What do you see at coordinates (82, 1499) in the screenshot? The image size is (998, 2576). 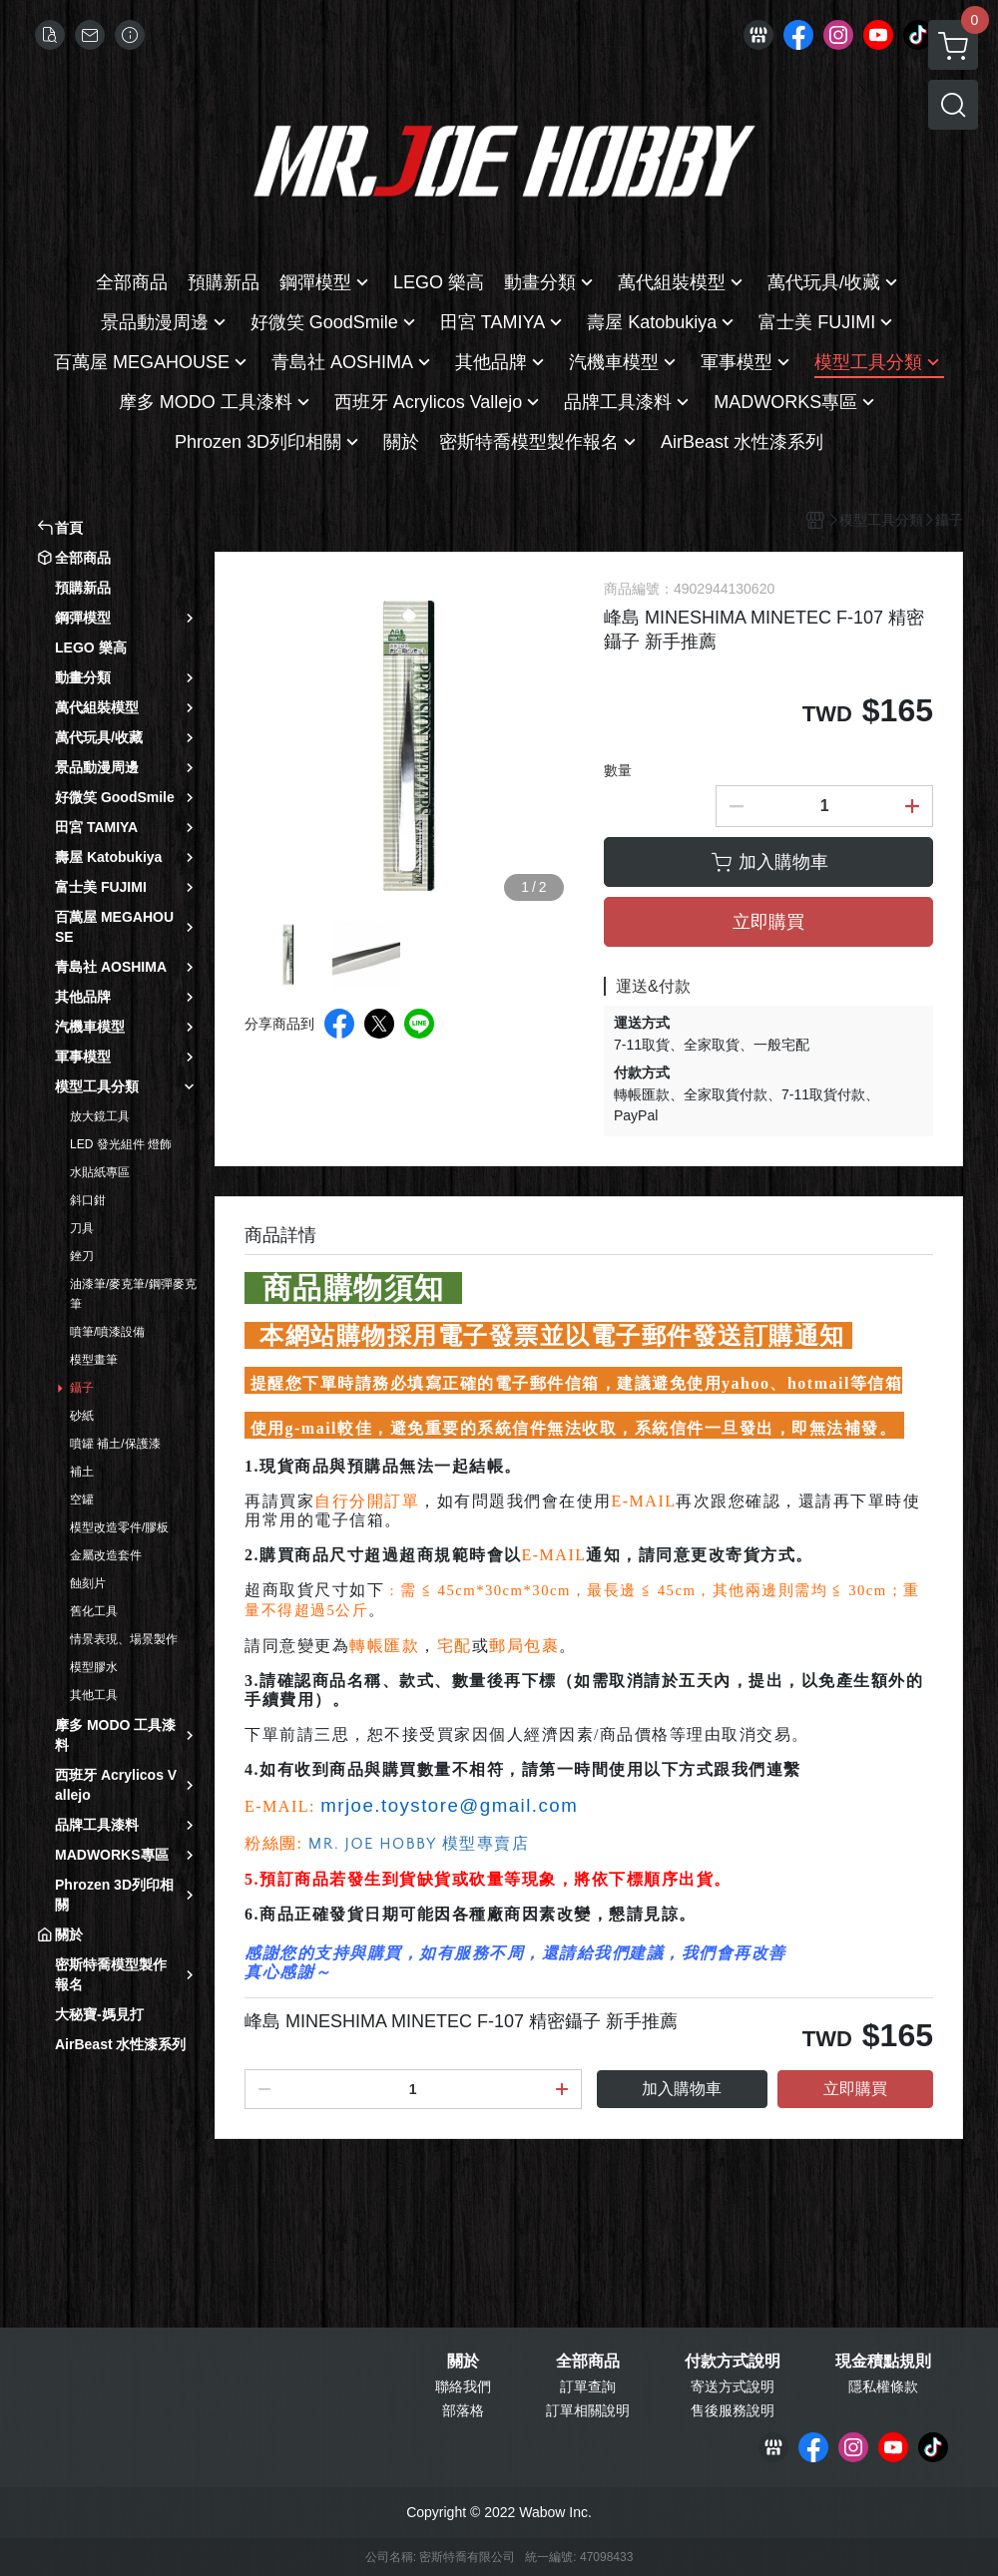 I see `空罐` at bounding box center [82, 1499].